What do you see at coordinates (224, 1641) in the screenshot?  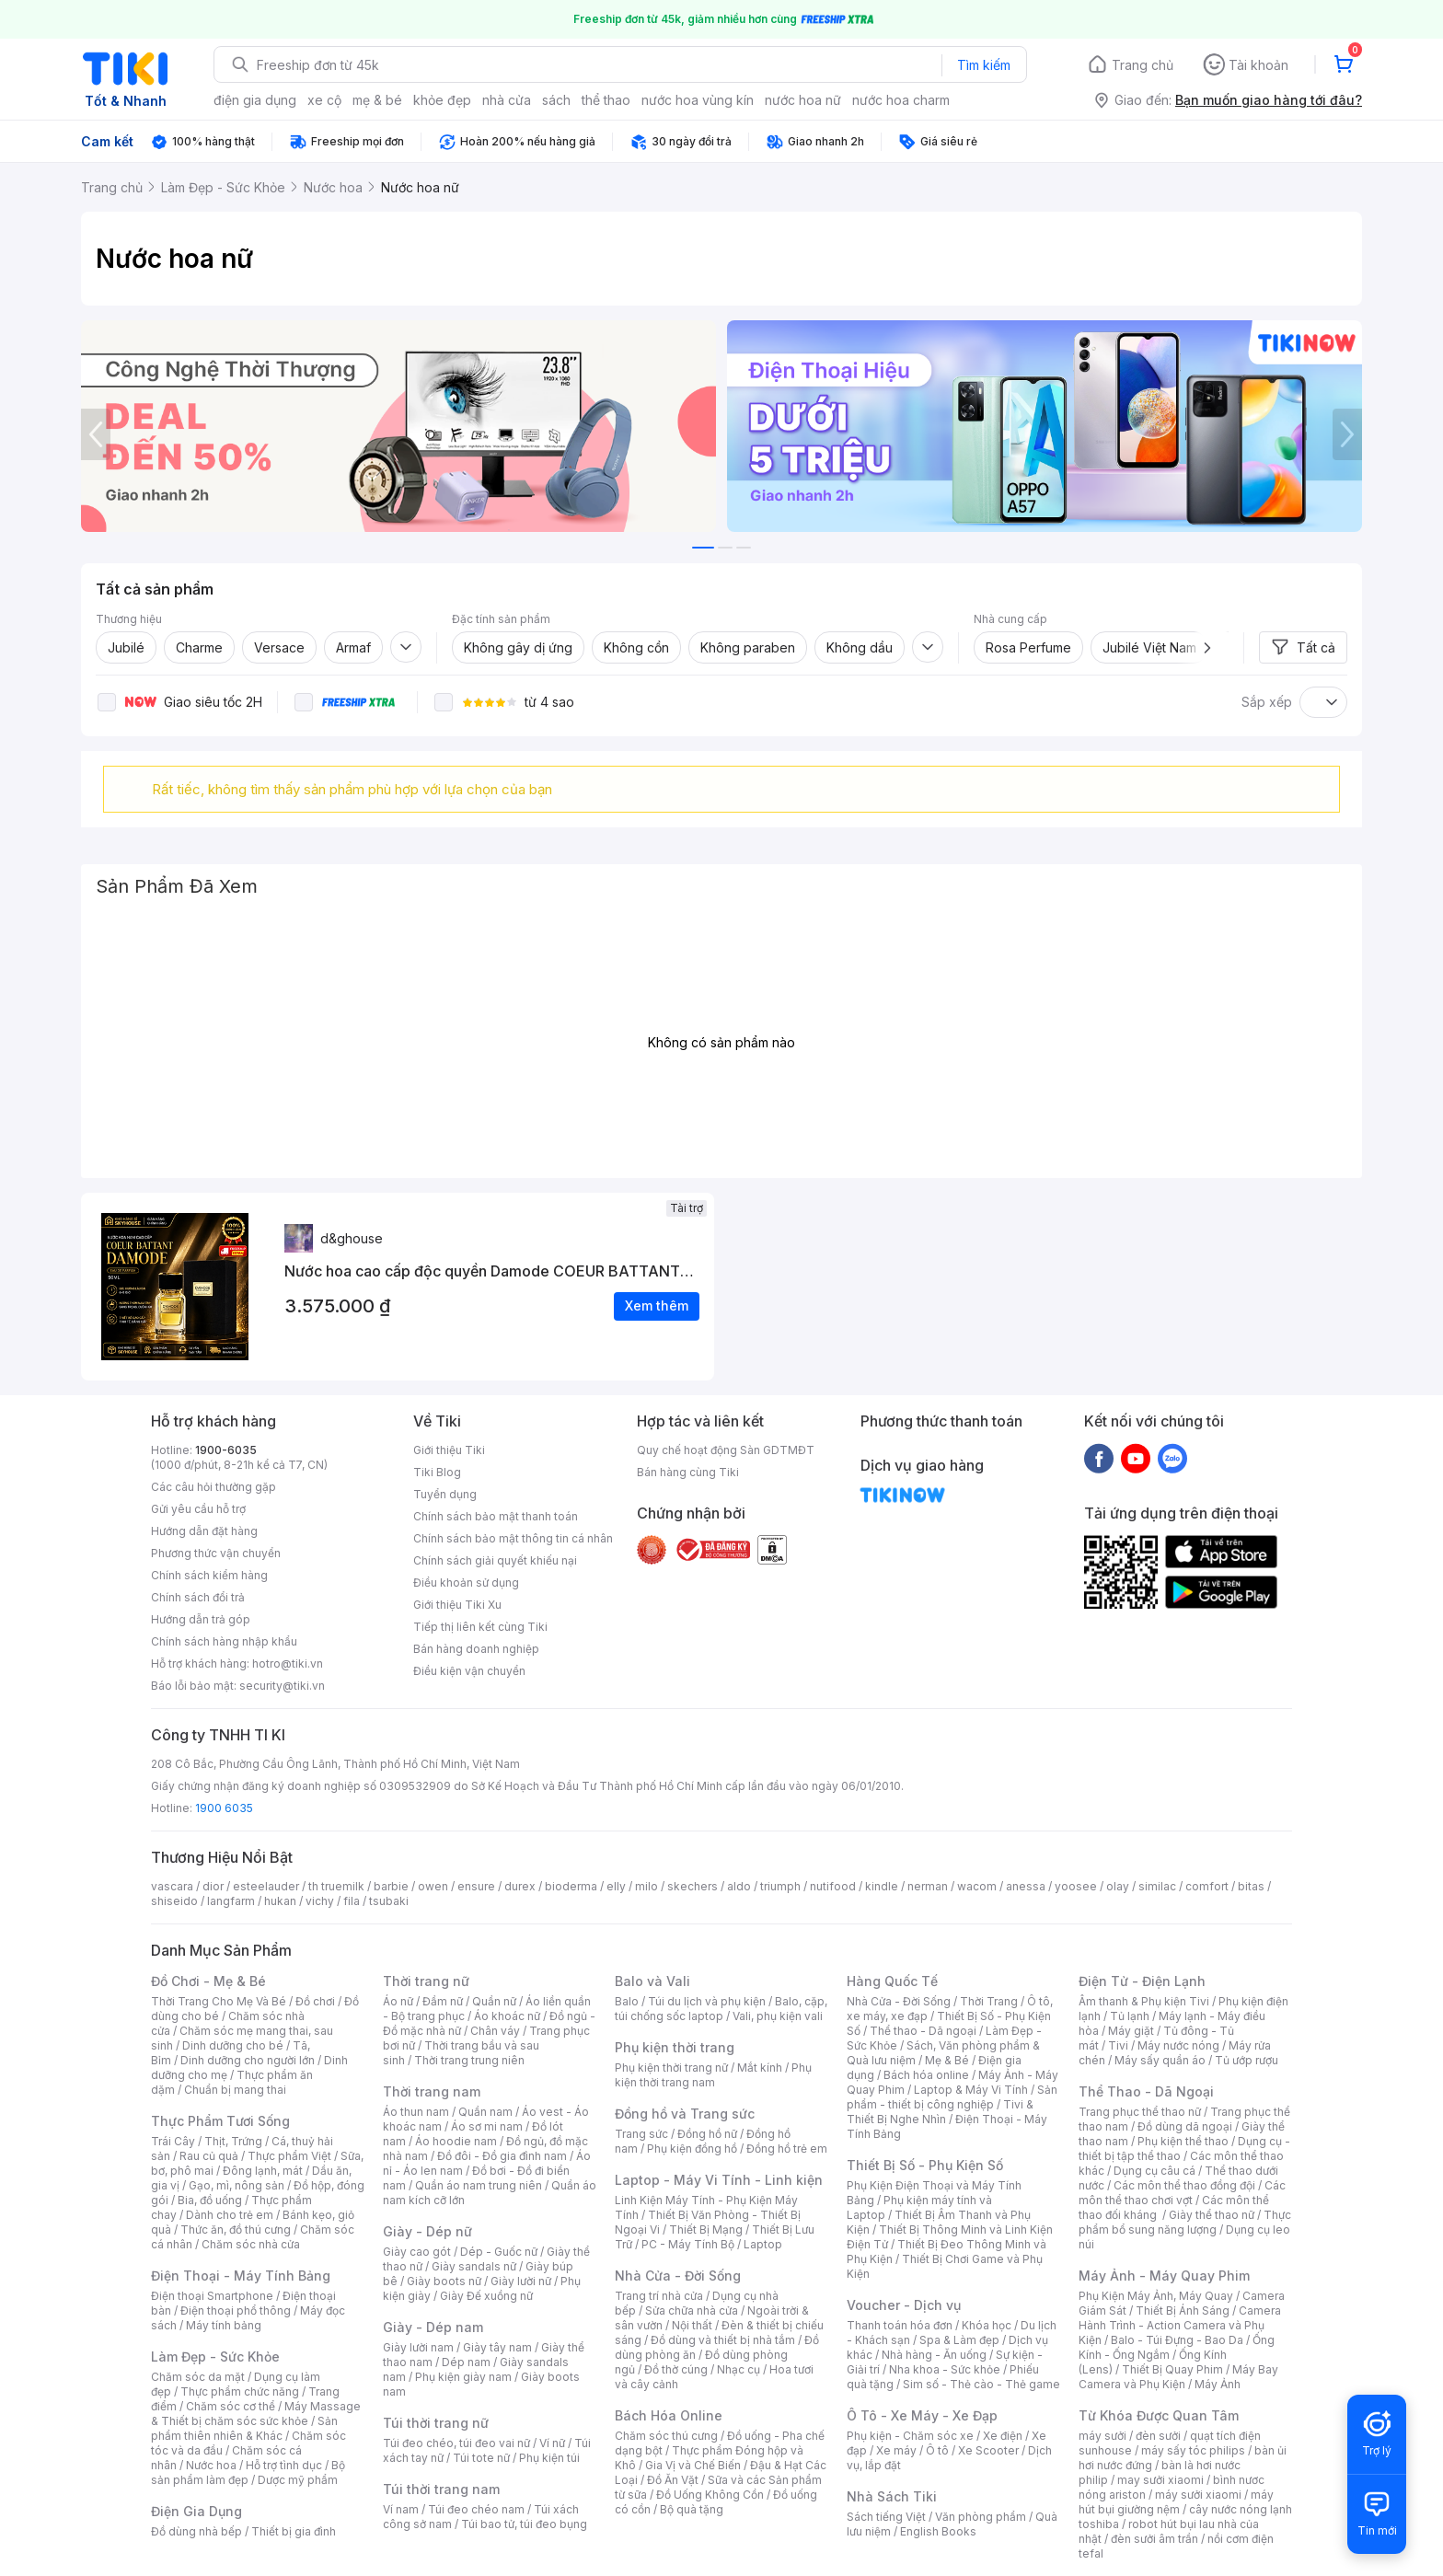 I see `Chính sách hàng nhập khẩu` at bounding box center [224, 1641].